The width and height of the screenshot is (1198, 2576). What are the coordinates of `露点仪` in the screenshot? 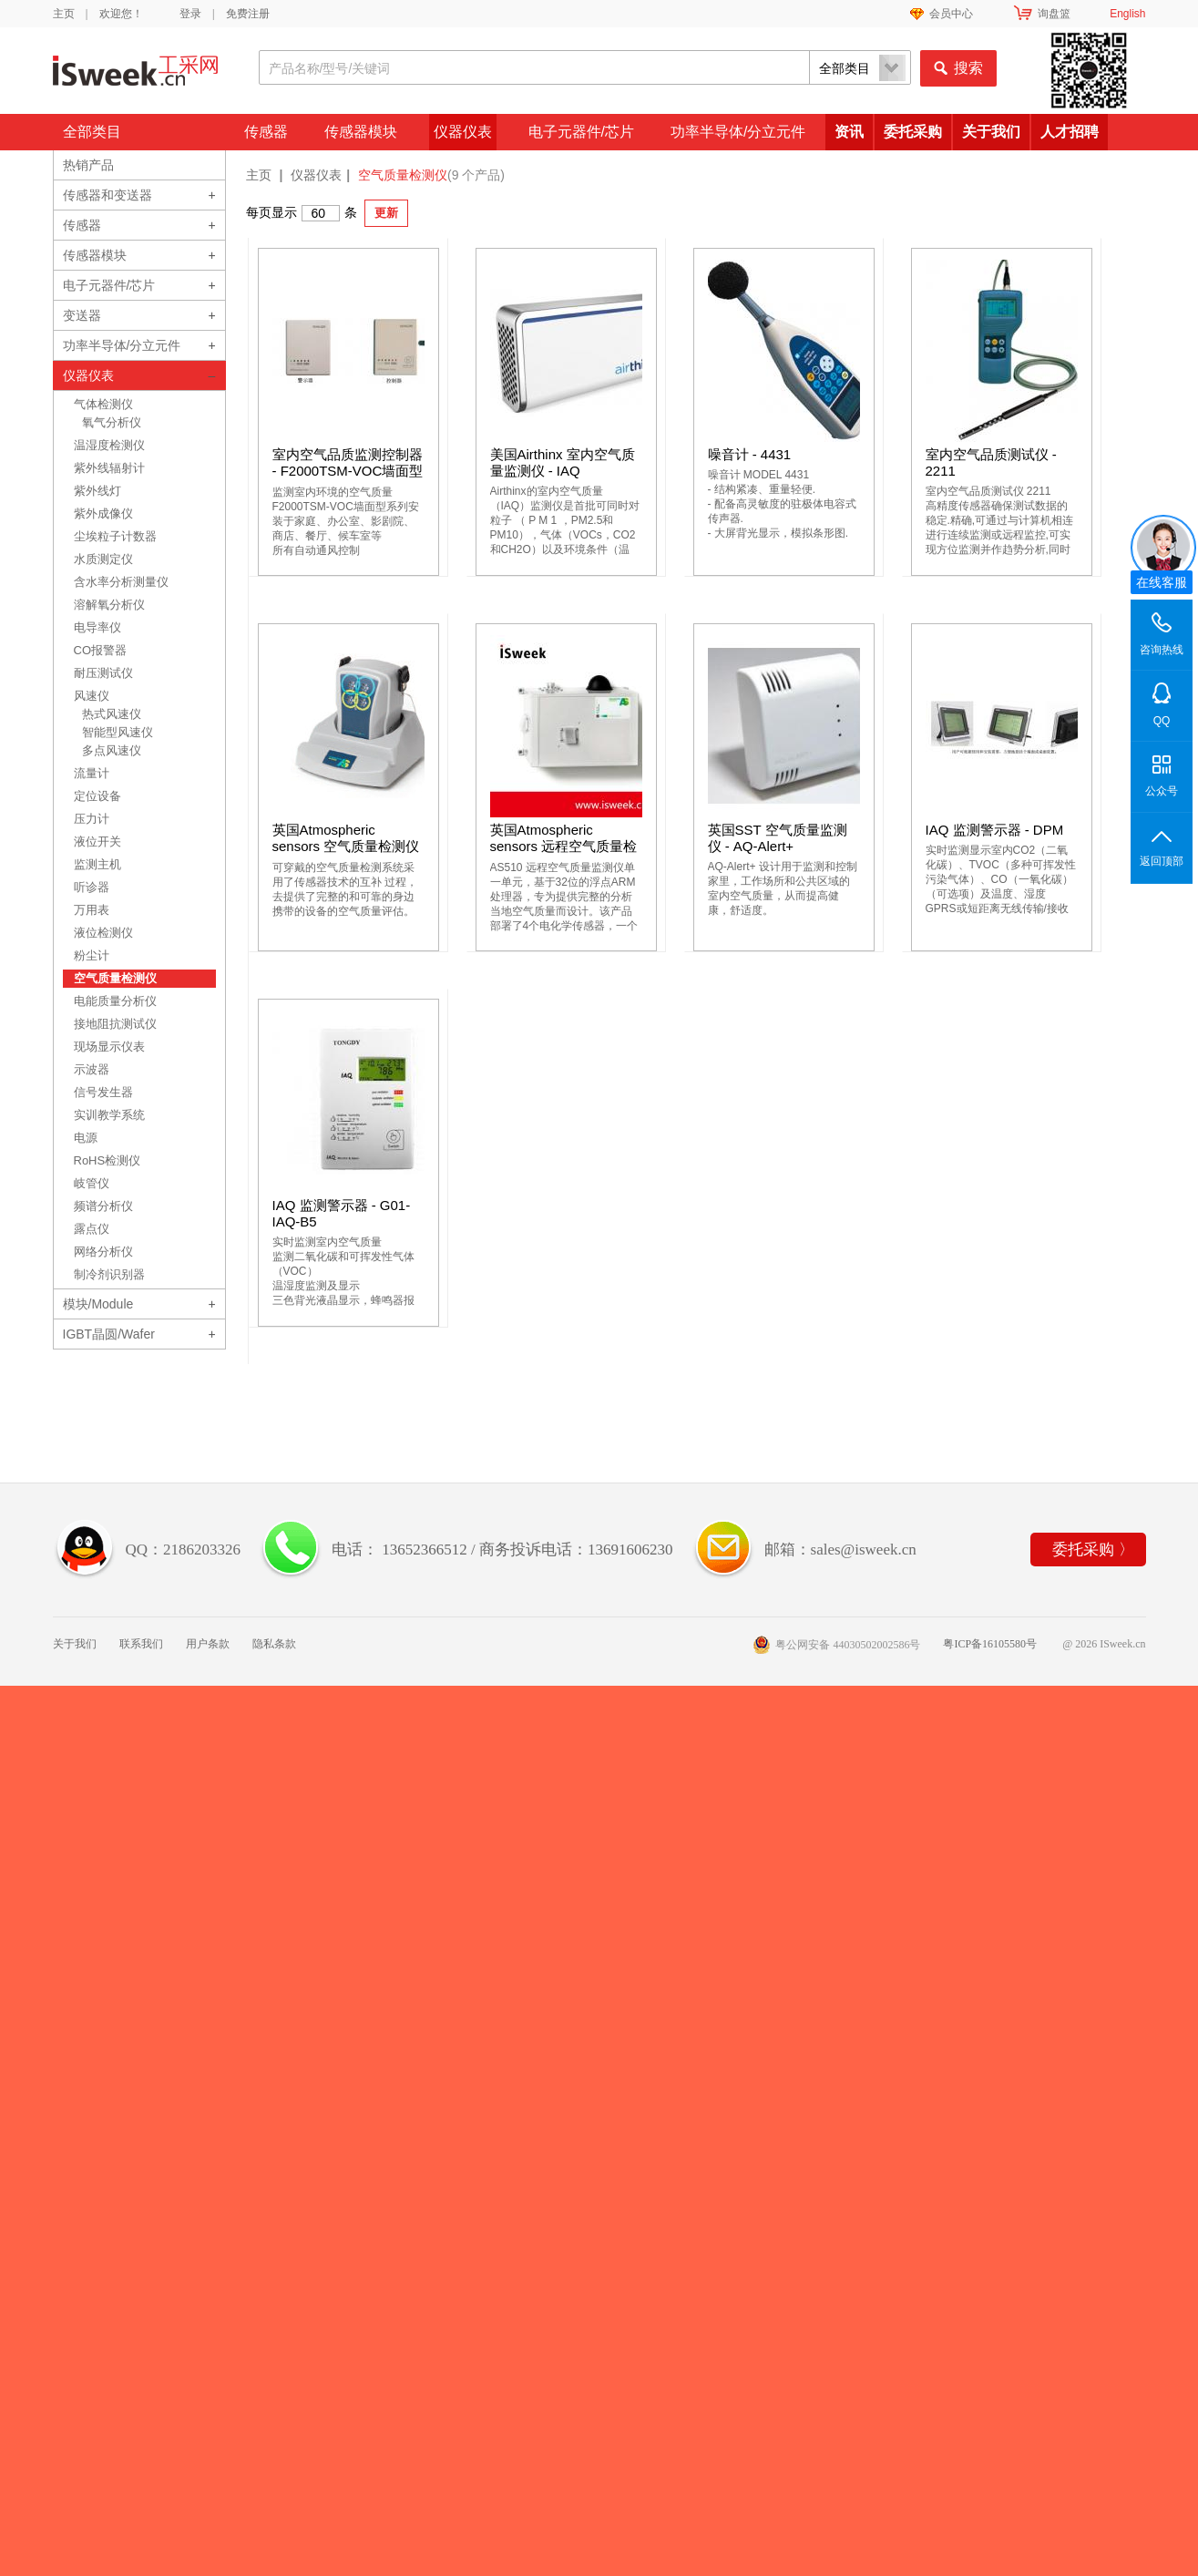 It's located at (91, 1229).